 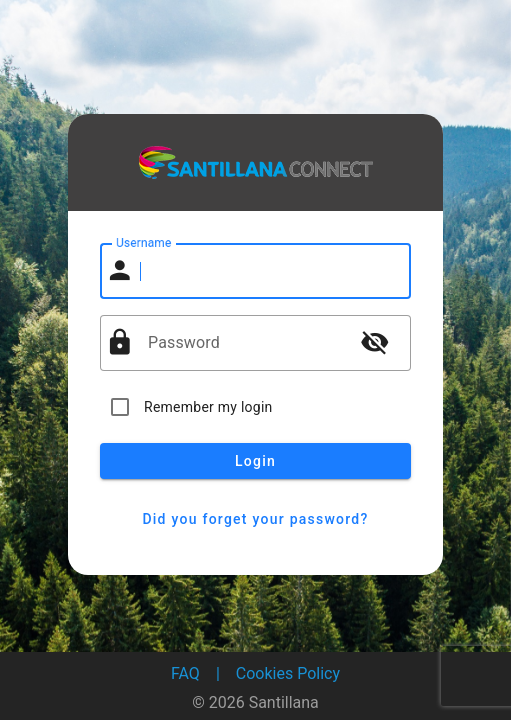 What do you see at coordinates (288, 673) in the screenshot?
I see `Cookies Policy` at bounding box center [288, 673].